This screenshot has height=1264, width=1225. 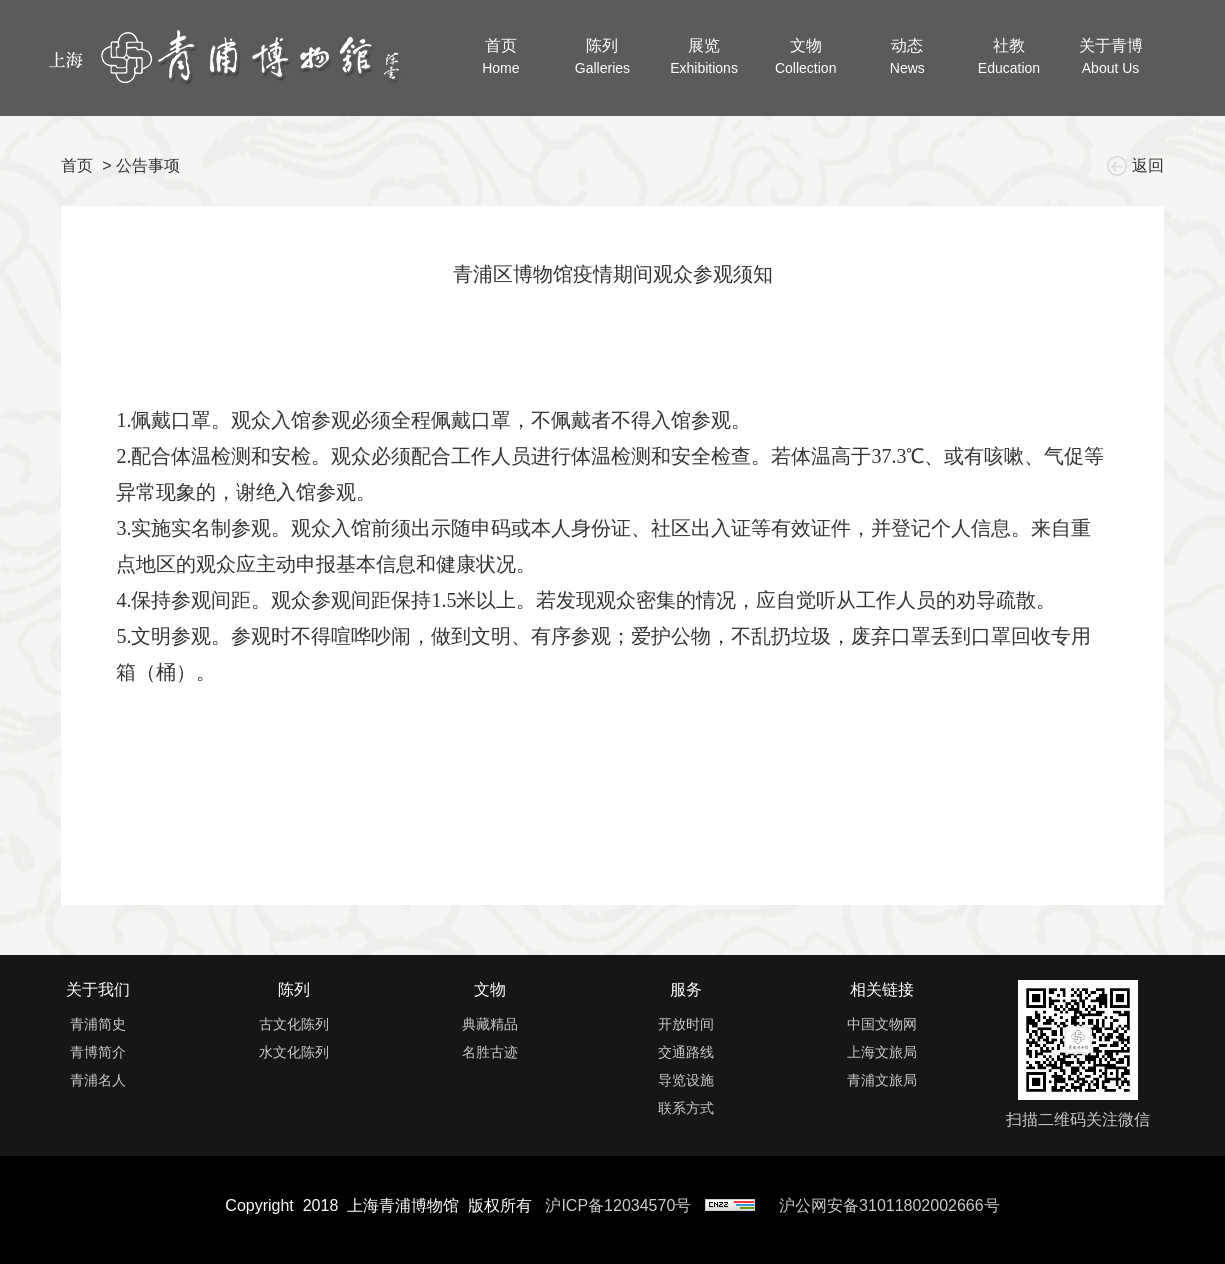 I want to click on 首页, so click(x=77, y=165).